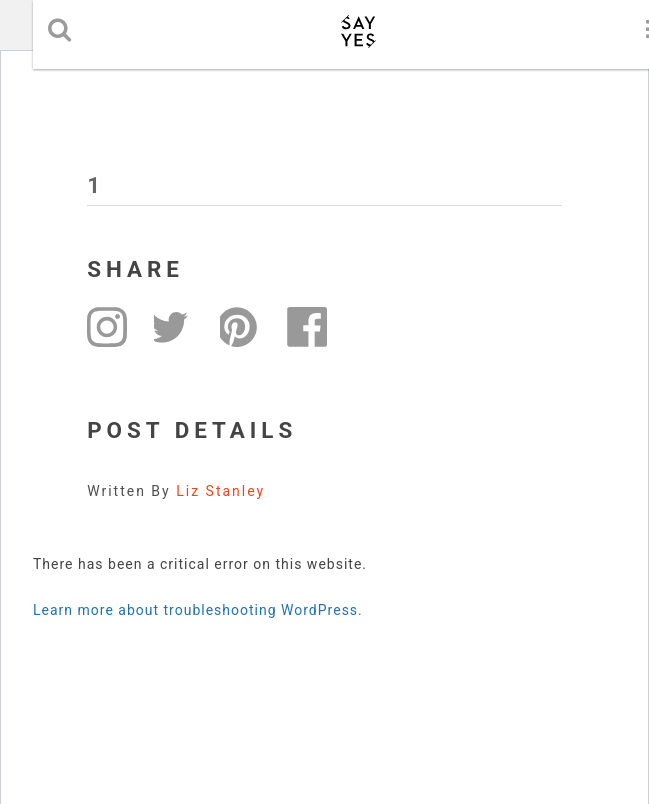 The height and width of the screenshot is (804, 649). I want to click on Learn more about troubleshooting WordPress., so click(198, 610).